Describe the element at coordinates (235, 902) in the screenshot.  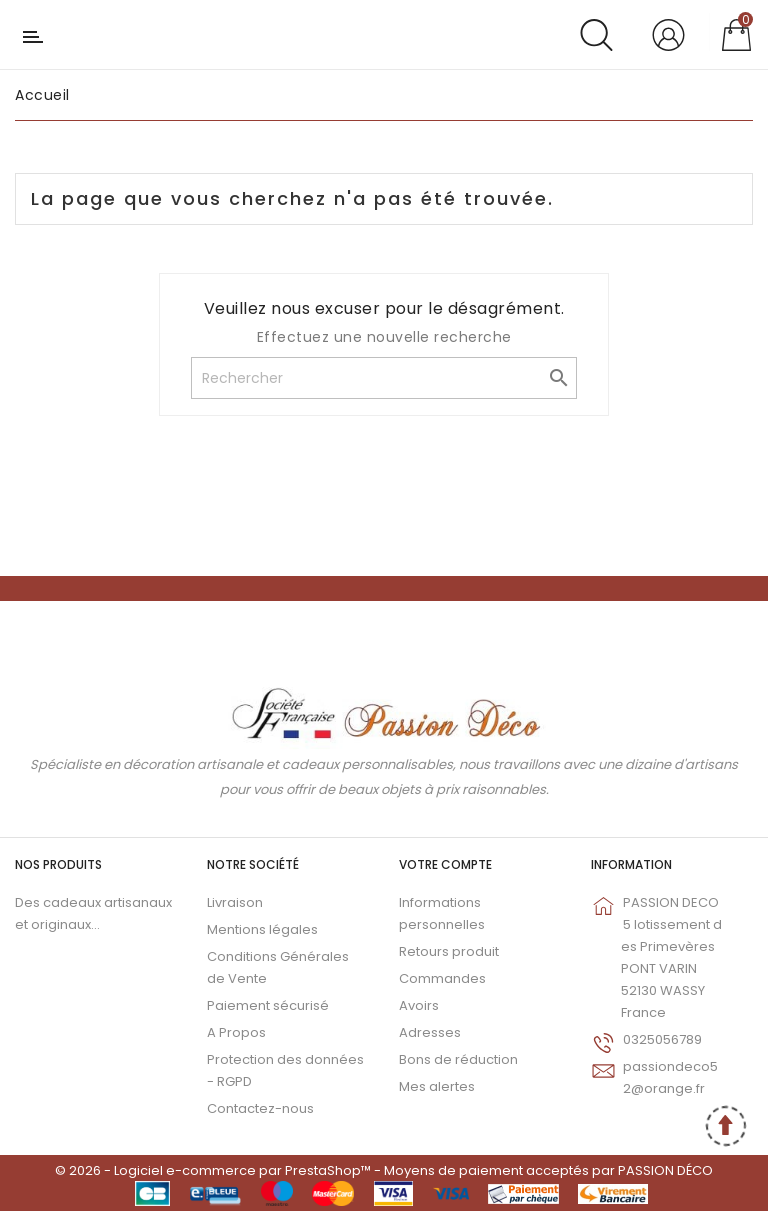
I see `Livraison` at that location.